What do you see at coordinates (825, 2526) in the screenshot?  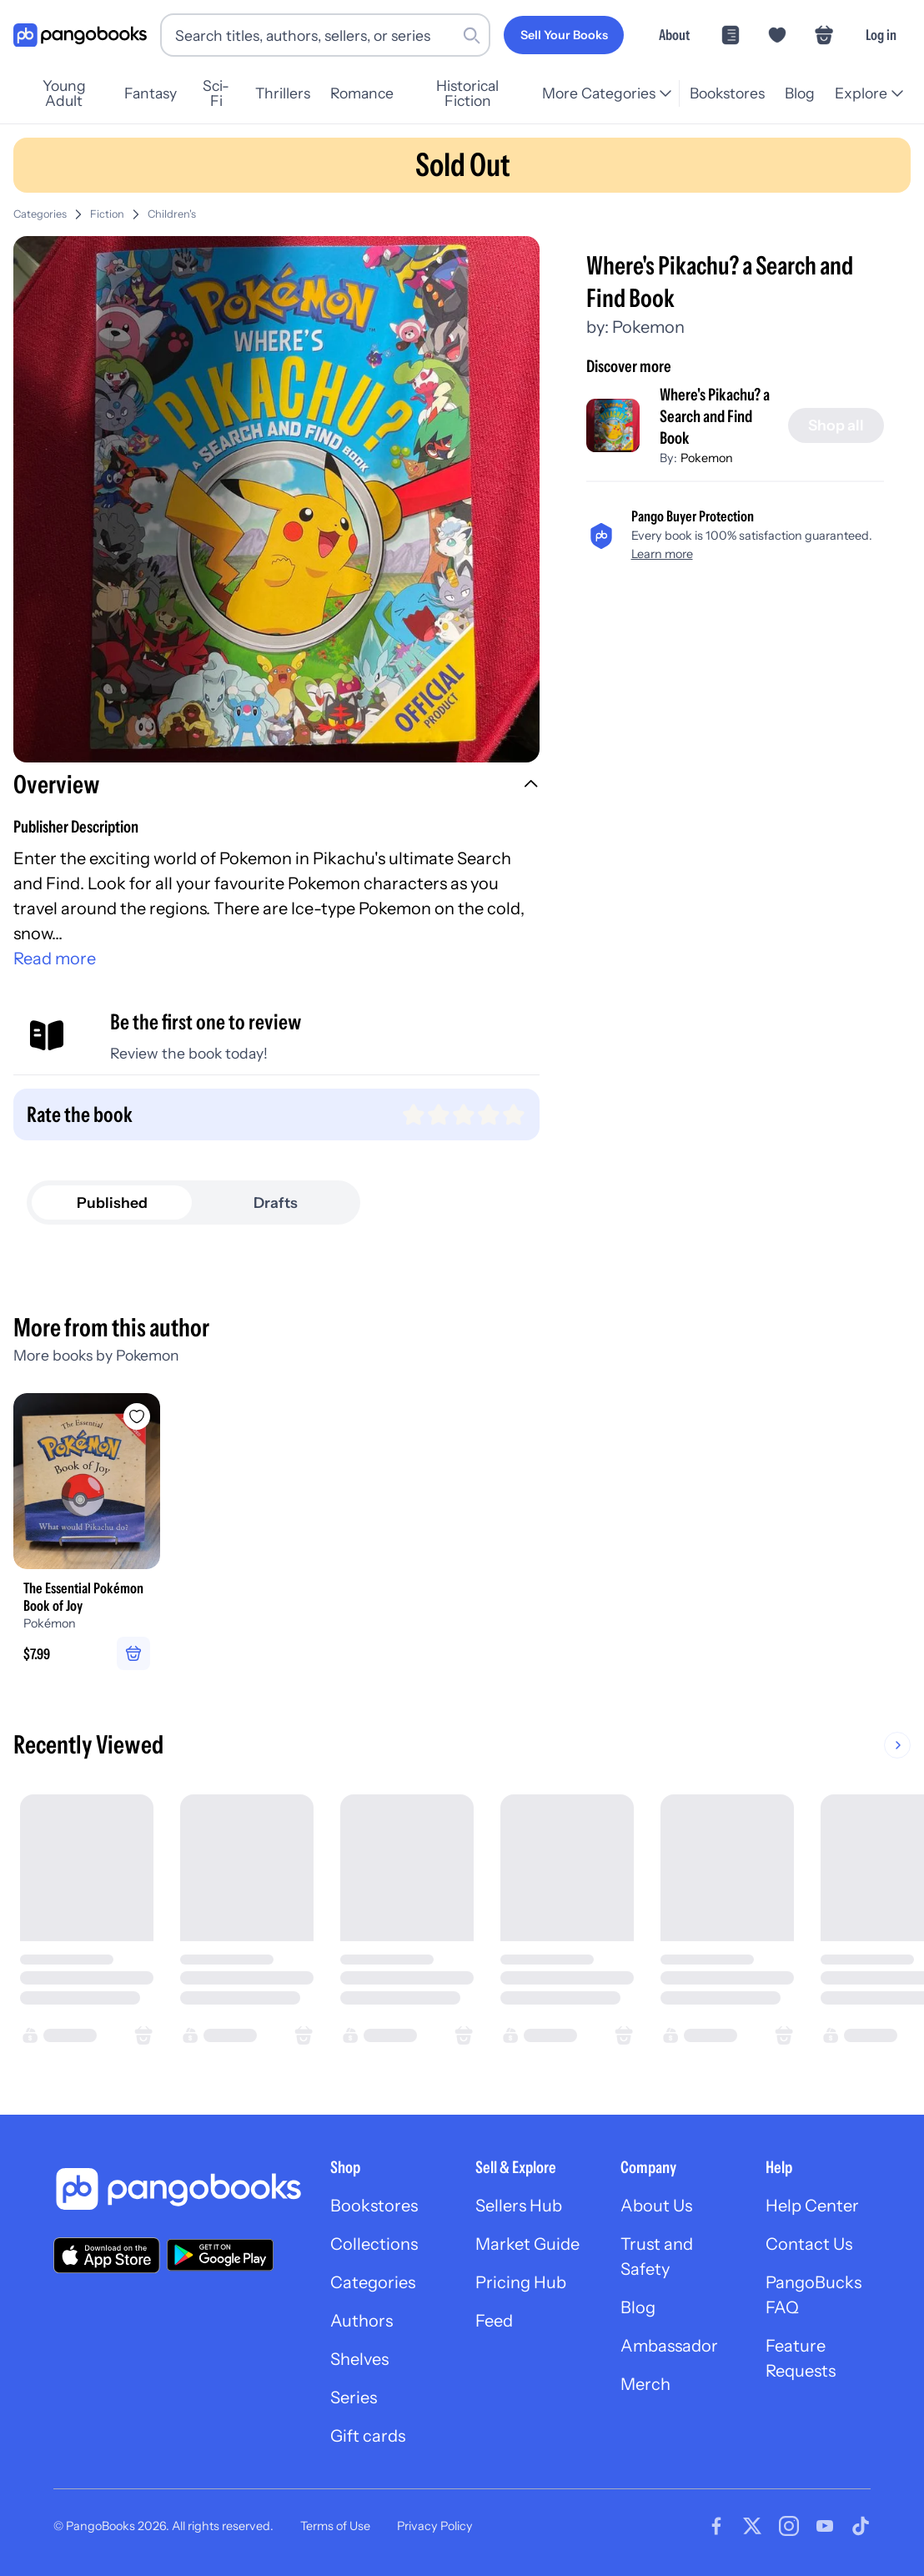 I see `[Visit our Youtube page]` at bounding box center [825, 2526].